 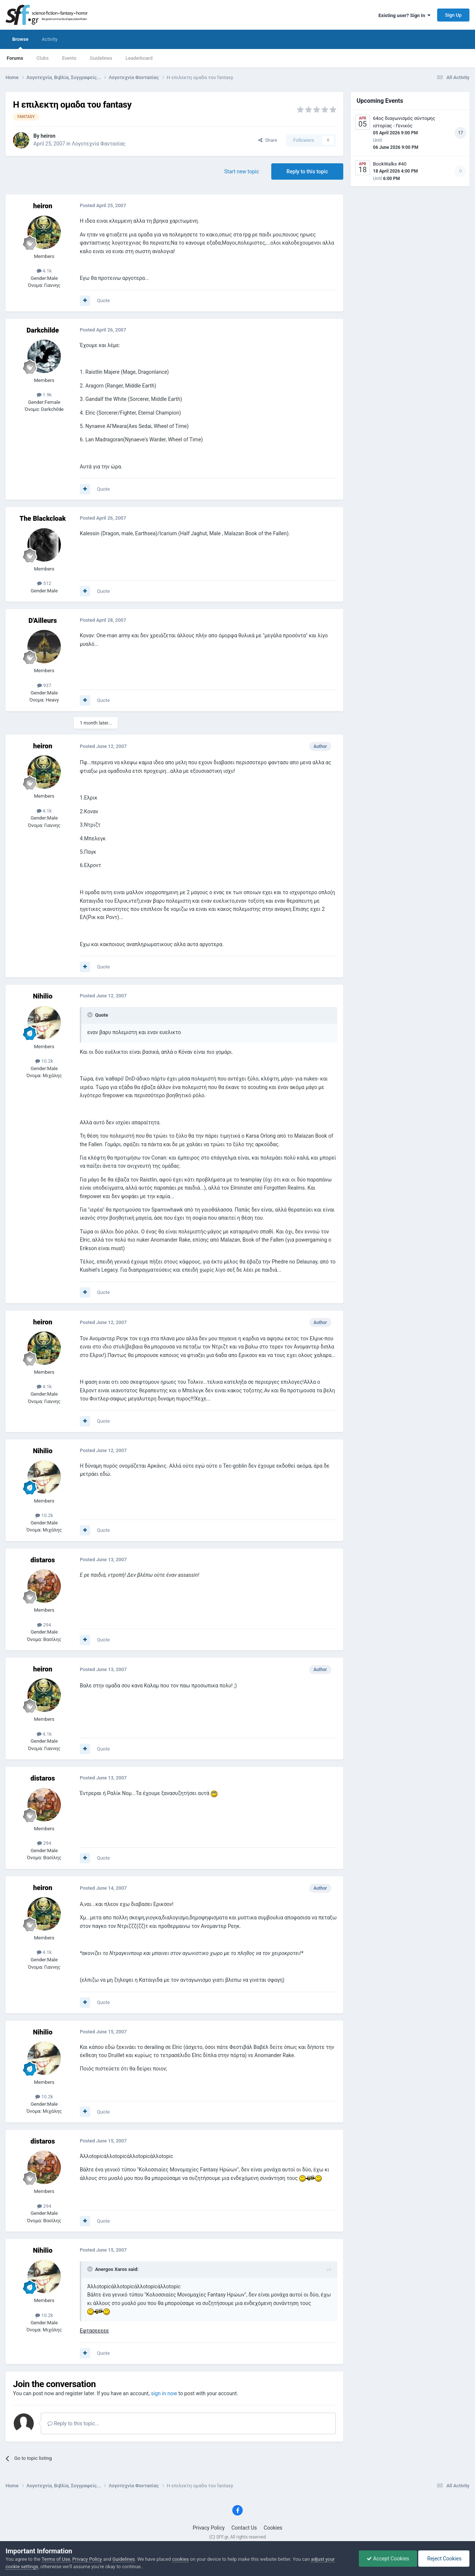 What do you see at coordinates (69, 58) in the screenshot?
I see `Events` at bounding box center [69, 58].